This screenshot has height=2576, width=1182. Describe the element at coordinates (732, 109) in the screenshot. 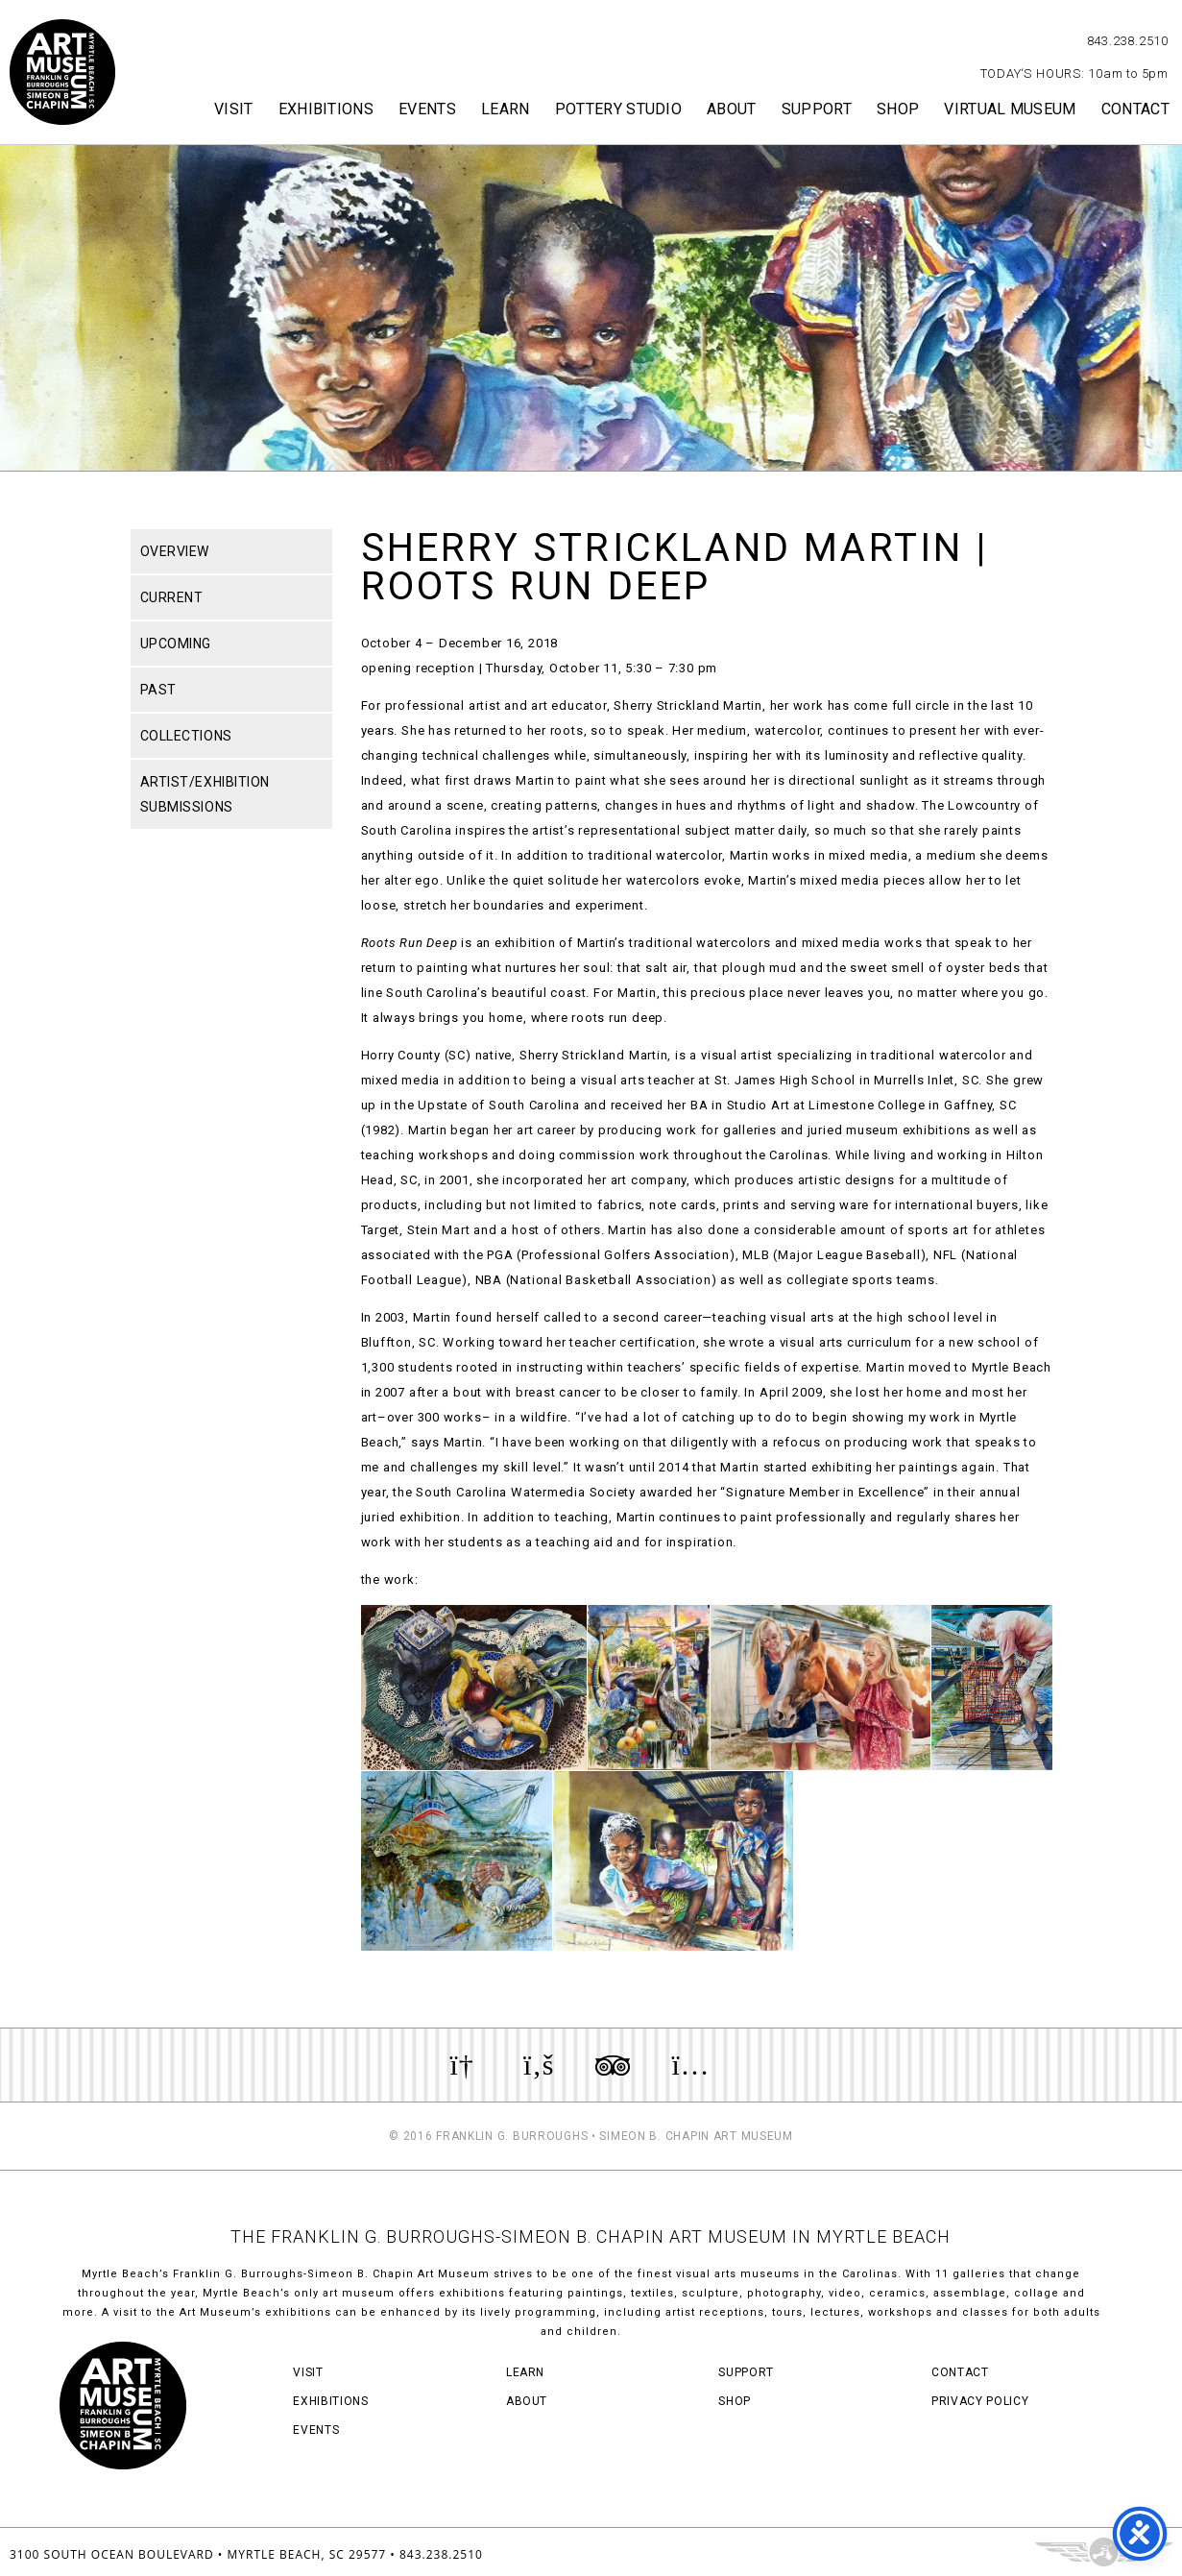

I see `About` at that location.